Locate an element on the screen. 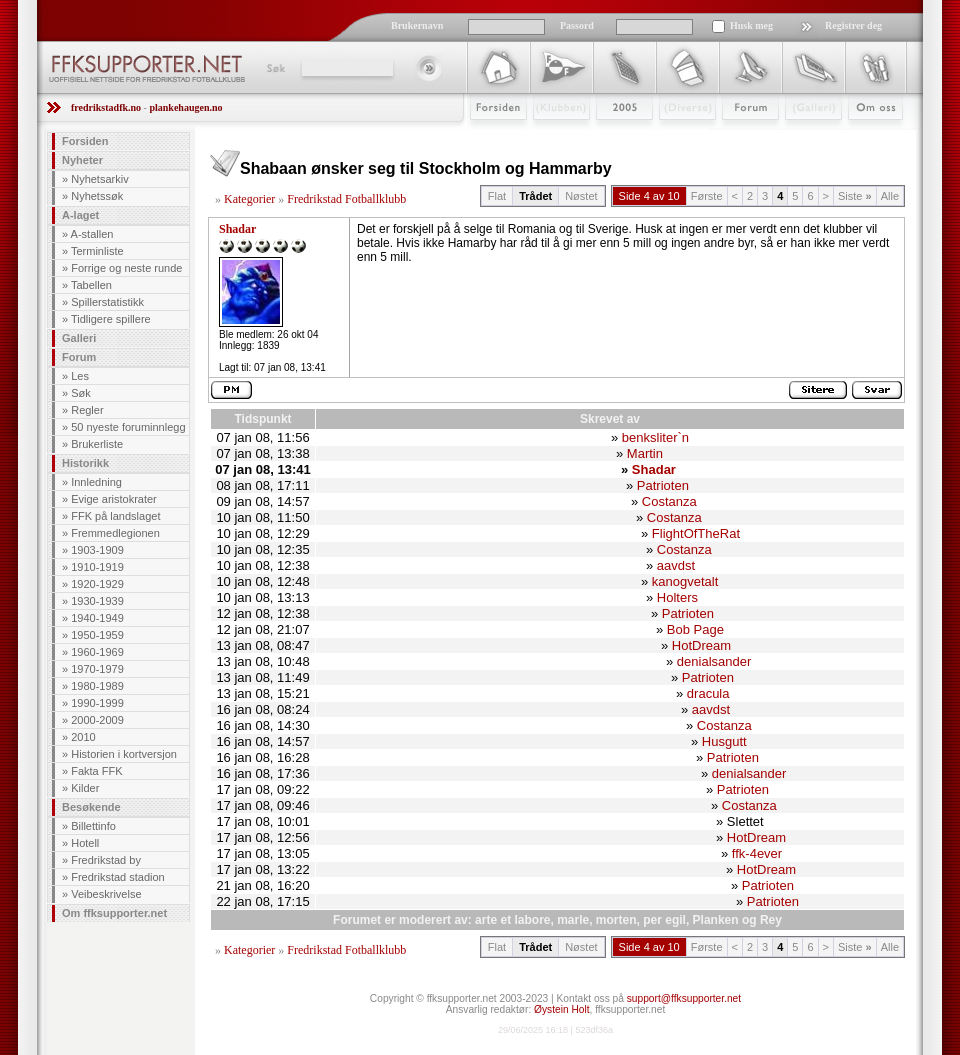 Image resolution: width=960 pixels, height=1055 pixels. marle is located at coordinates (573, 920).